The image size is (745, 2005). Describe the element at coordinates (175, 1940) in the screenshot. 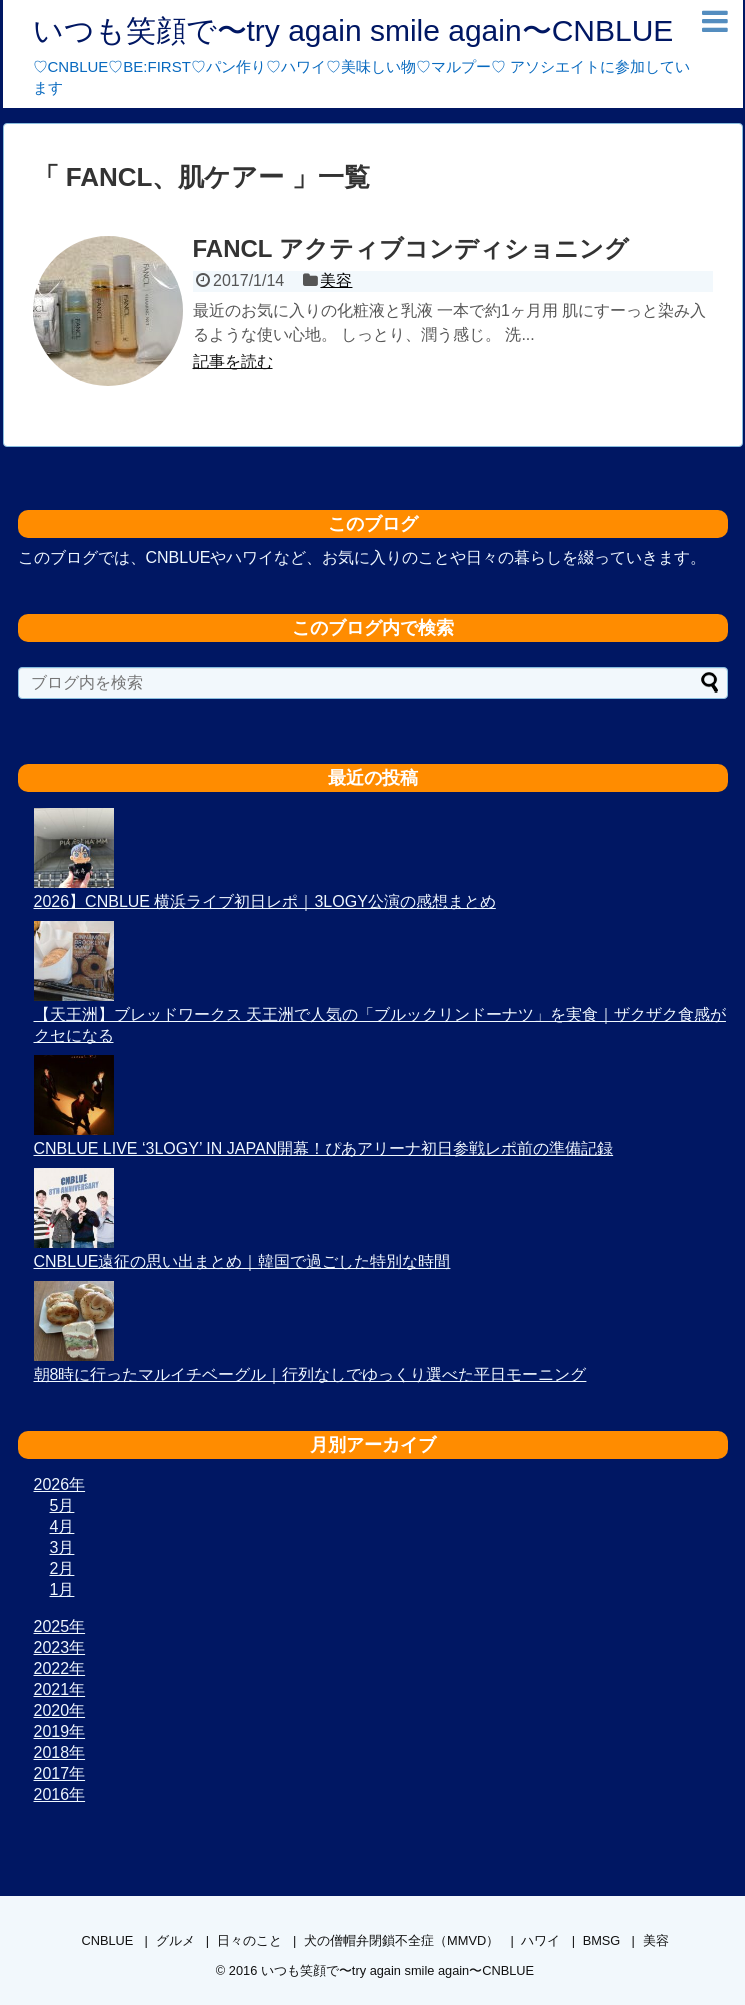

I see `グルメ` at that location.